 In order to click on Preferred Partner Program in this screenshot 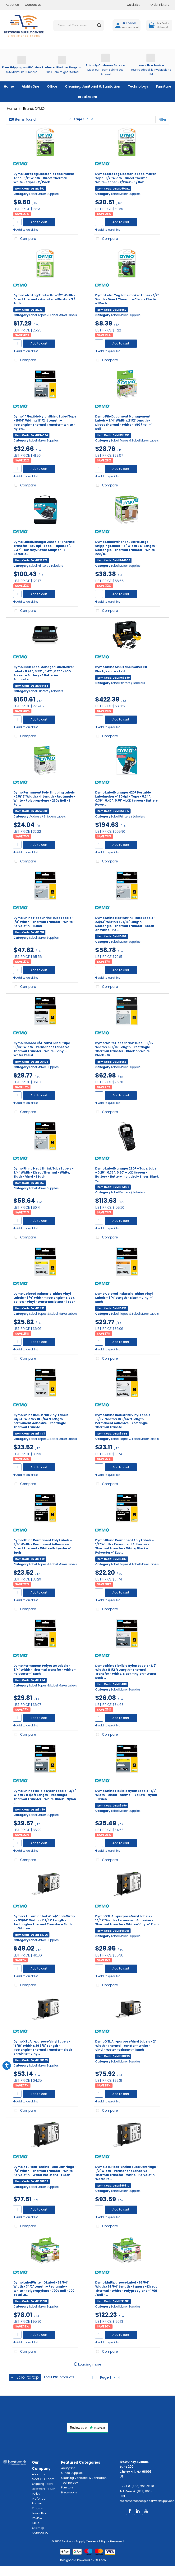, I will do `click(38, 2503)`.